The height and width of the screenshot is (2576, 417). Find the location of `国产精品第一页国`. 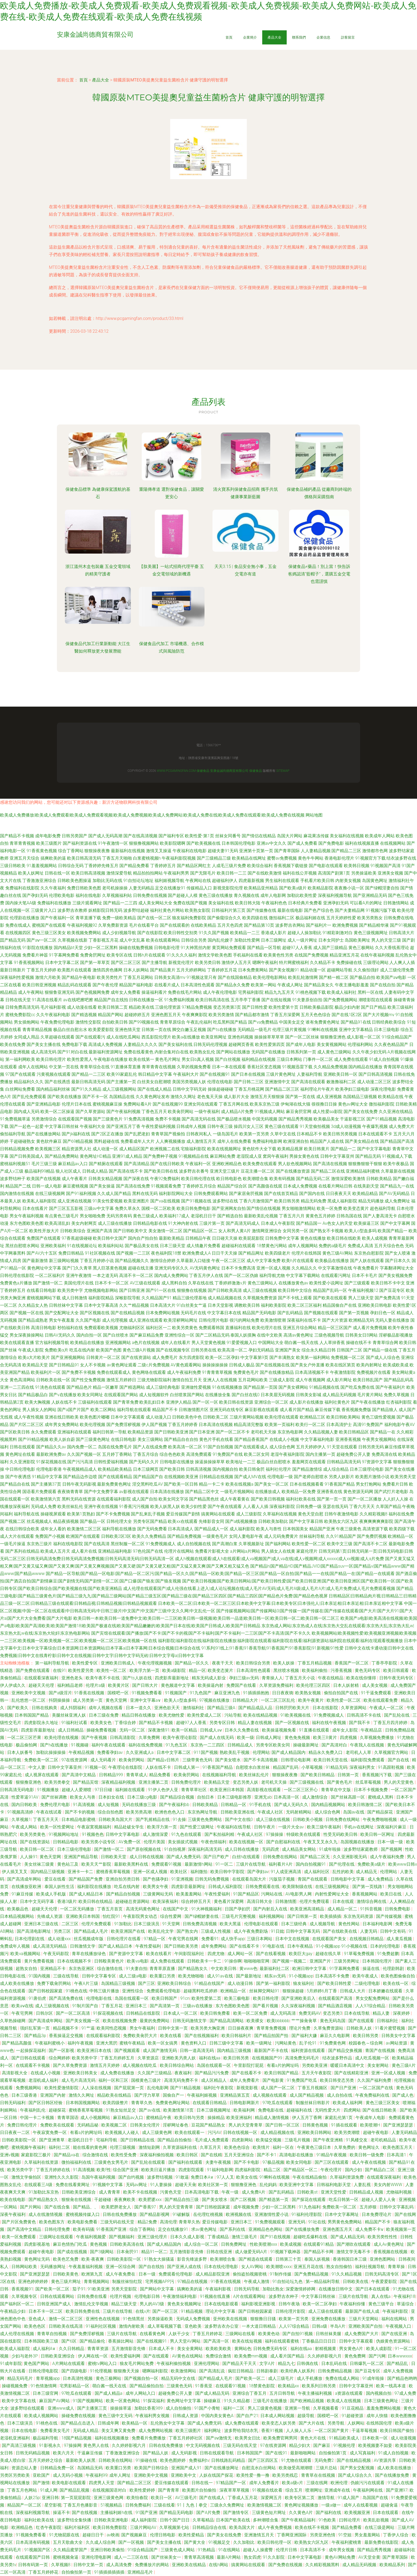

国产精品第一页国 is located at coordinates (260, 1387).